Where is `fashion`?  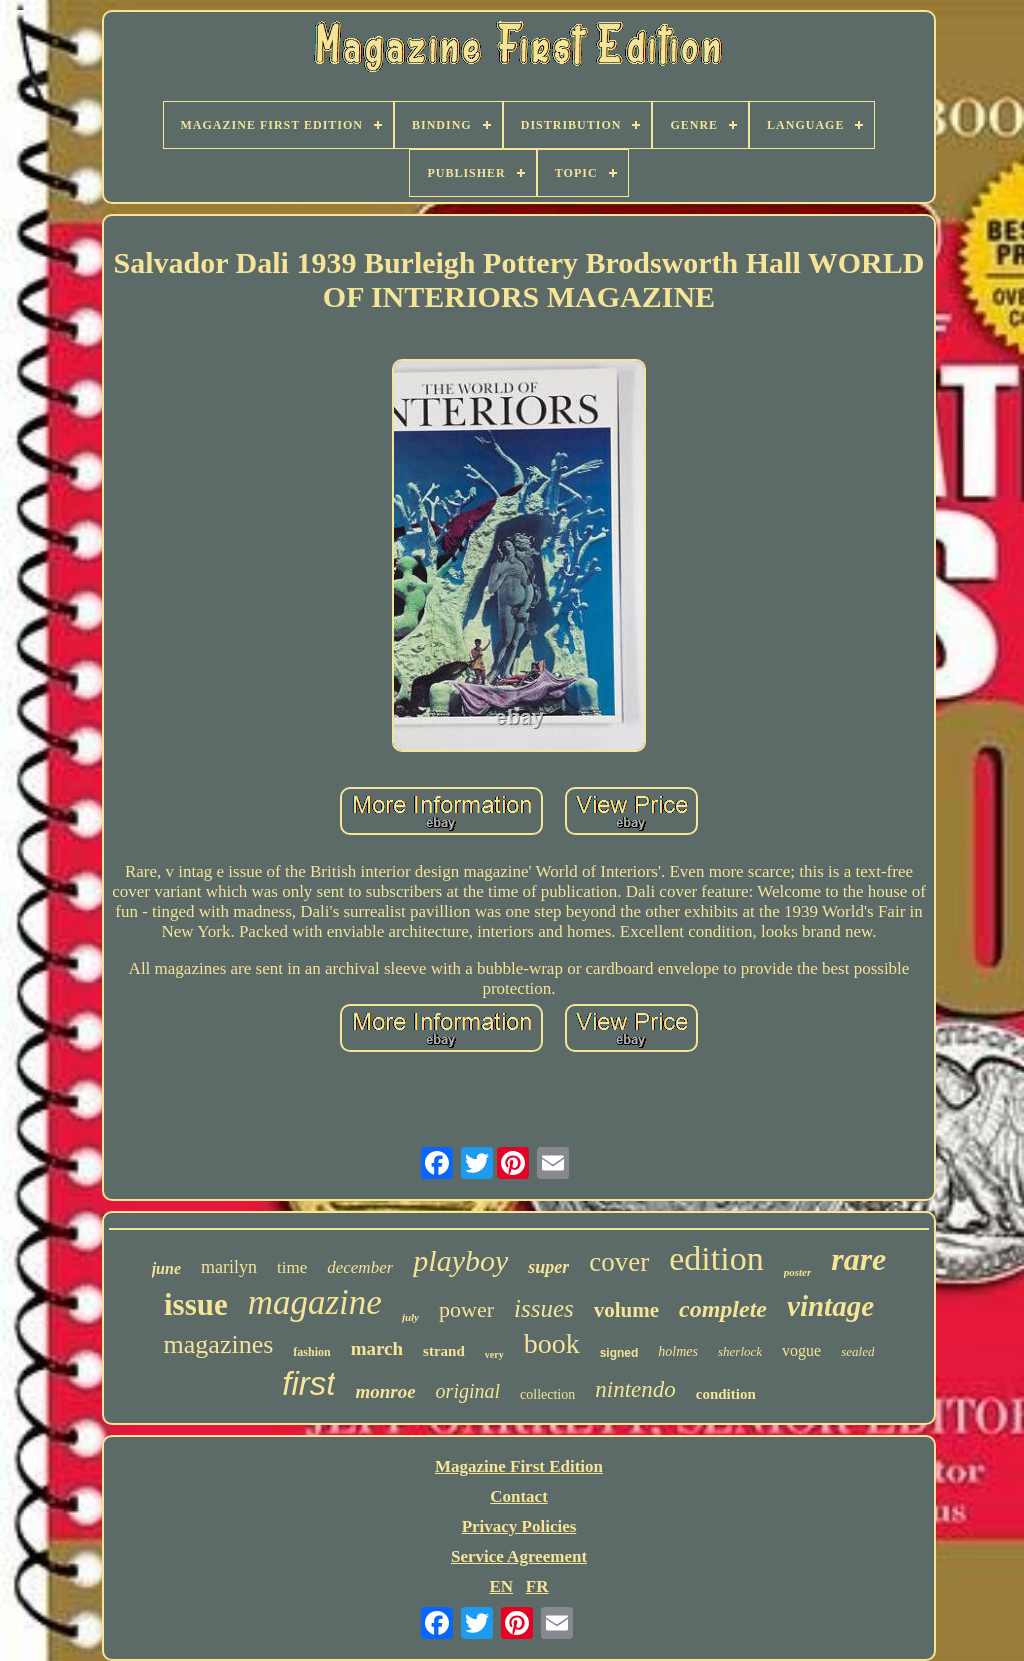
fashion is located at coordinates (311, 1352).